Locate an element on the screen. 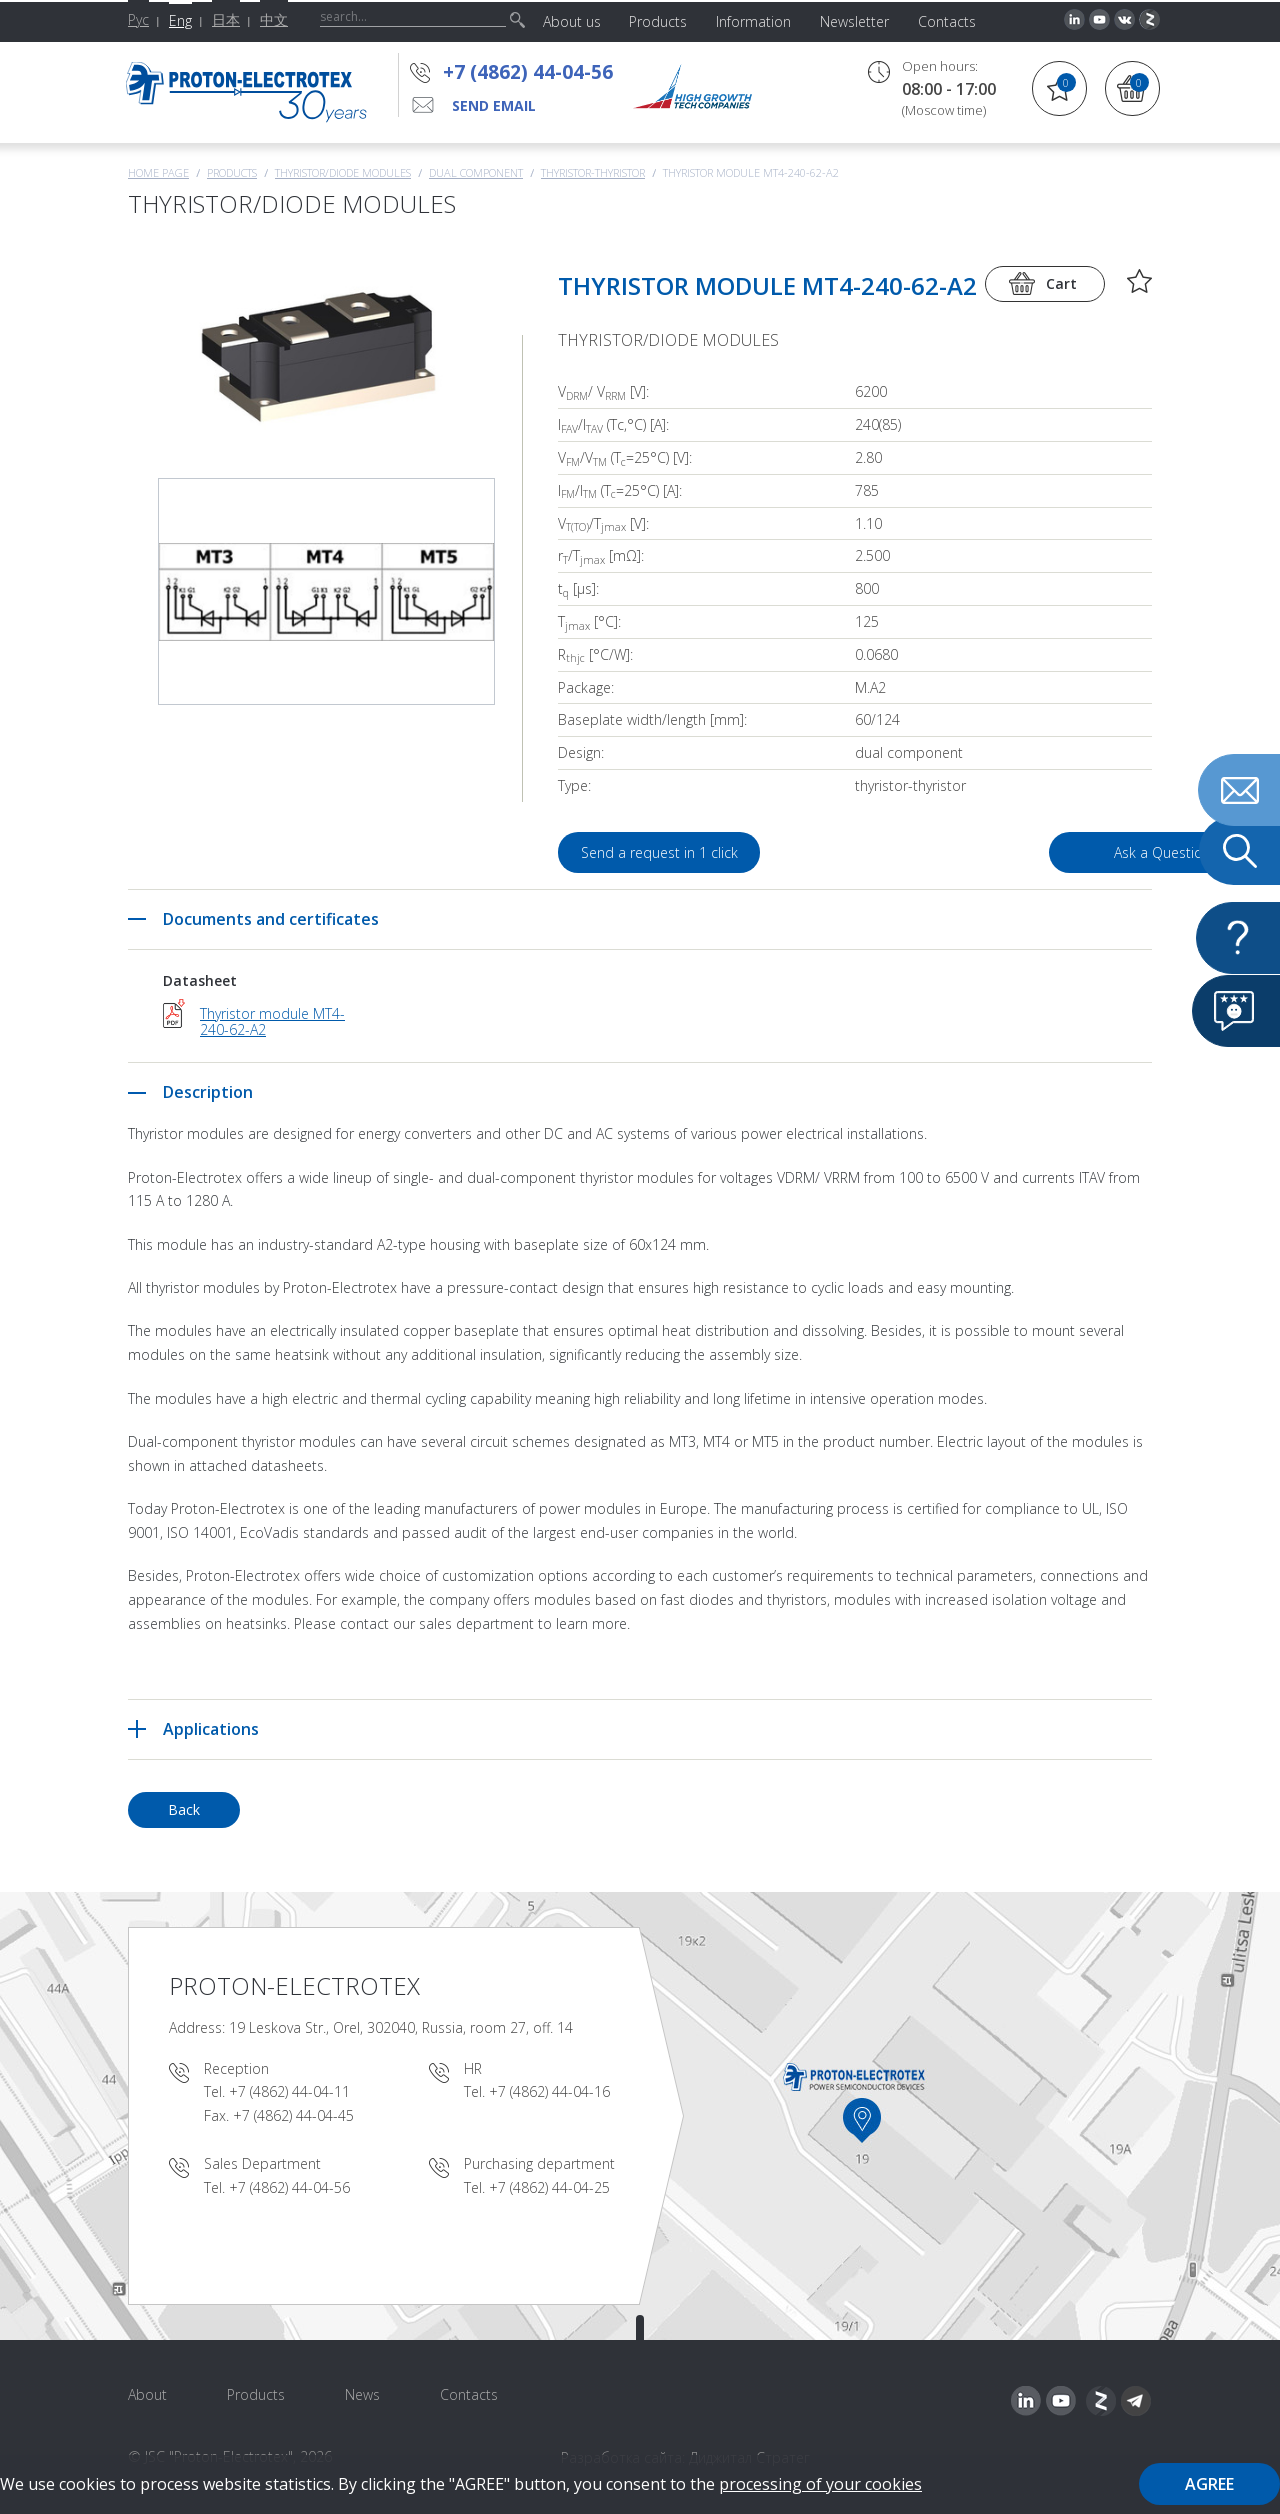  +7 (4862) 44-04-16 is located at coordinates (549, 2091).